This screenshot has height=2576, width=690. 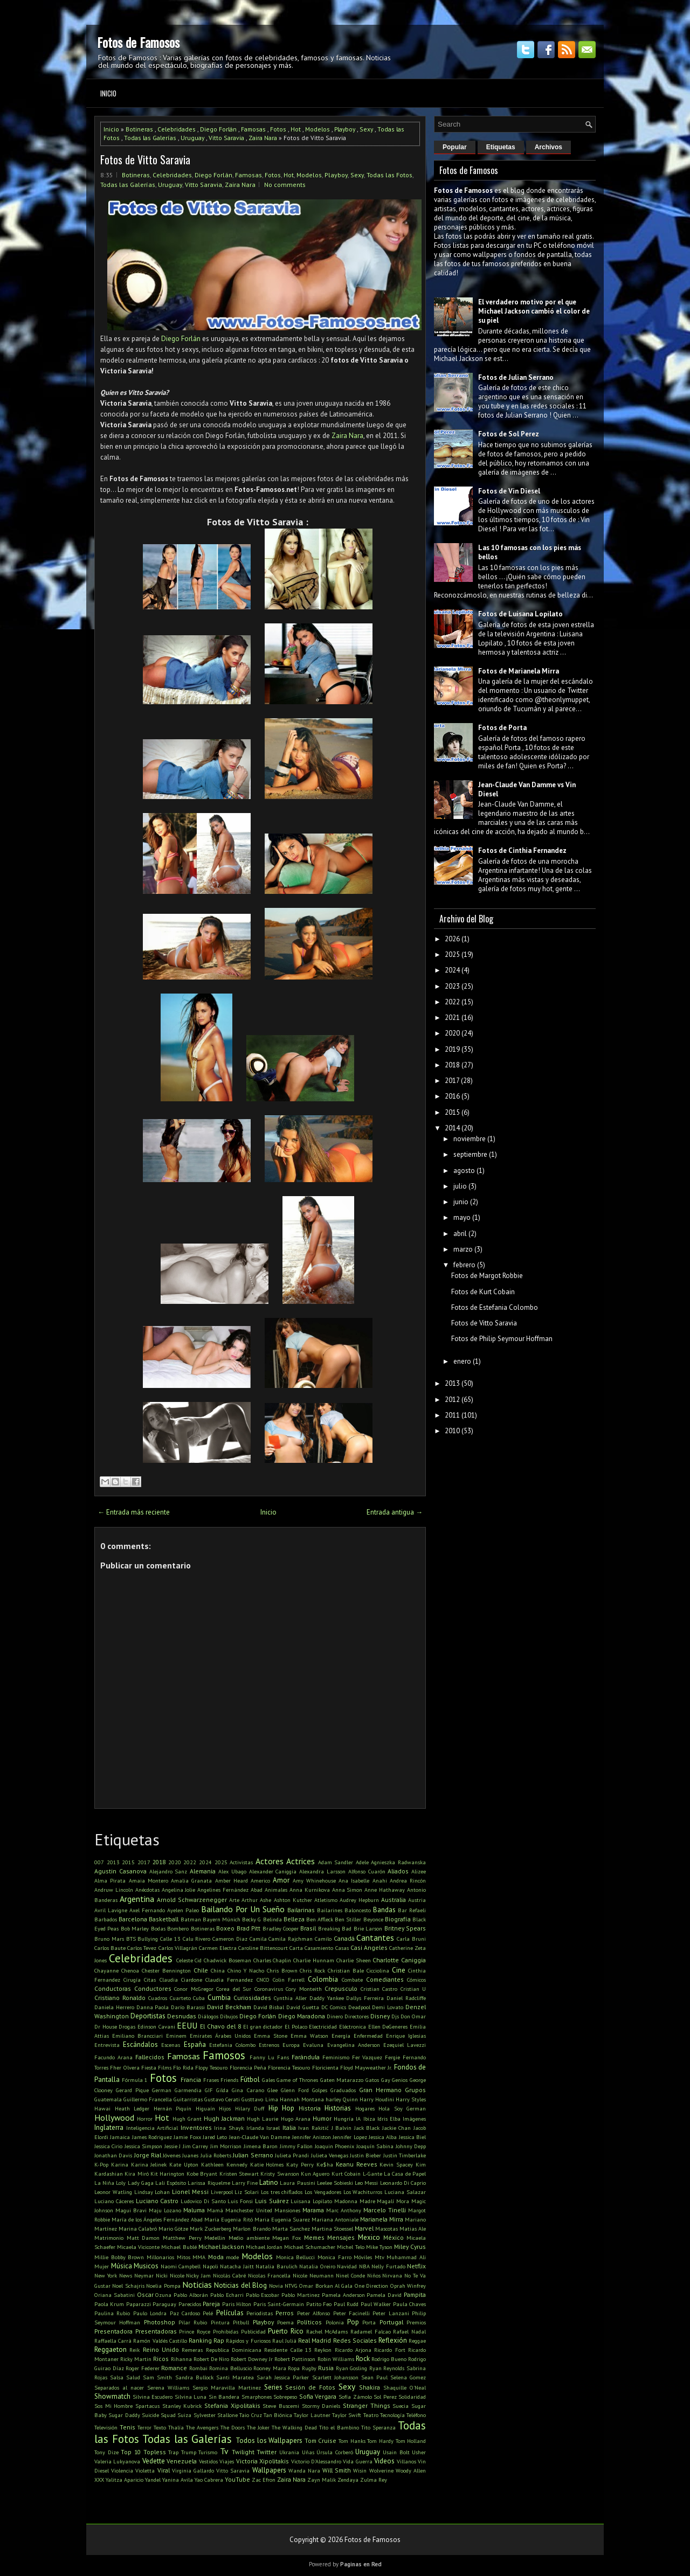 I want to click on Periodistas, so click(x=259, y=2313).